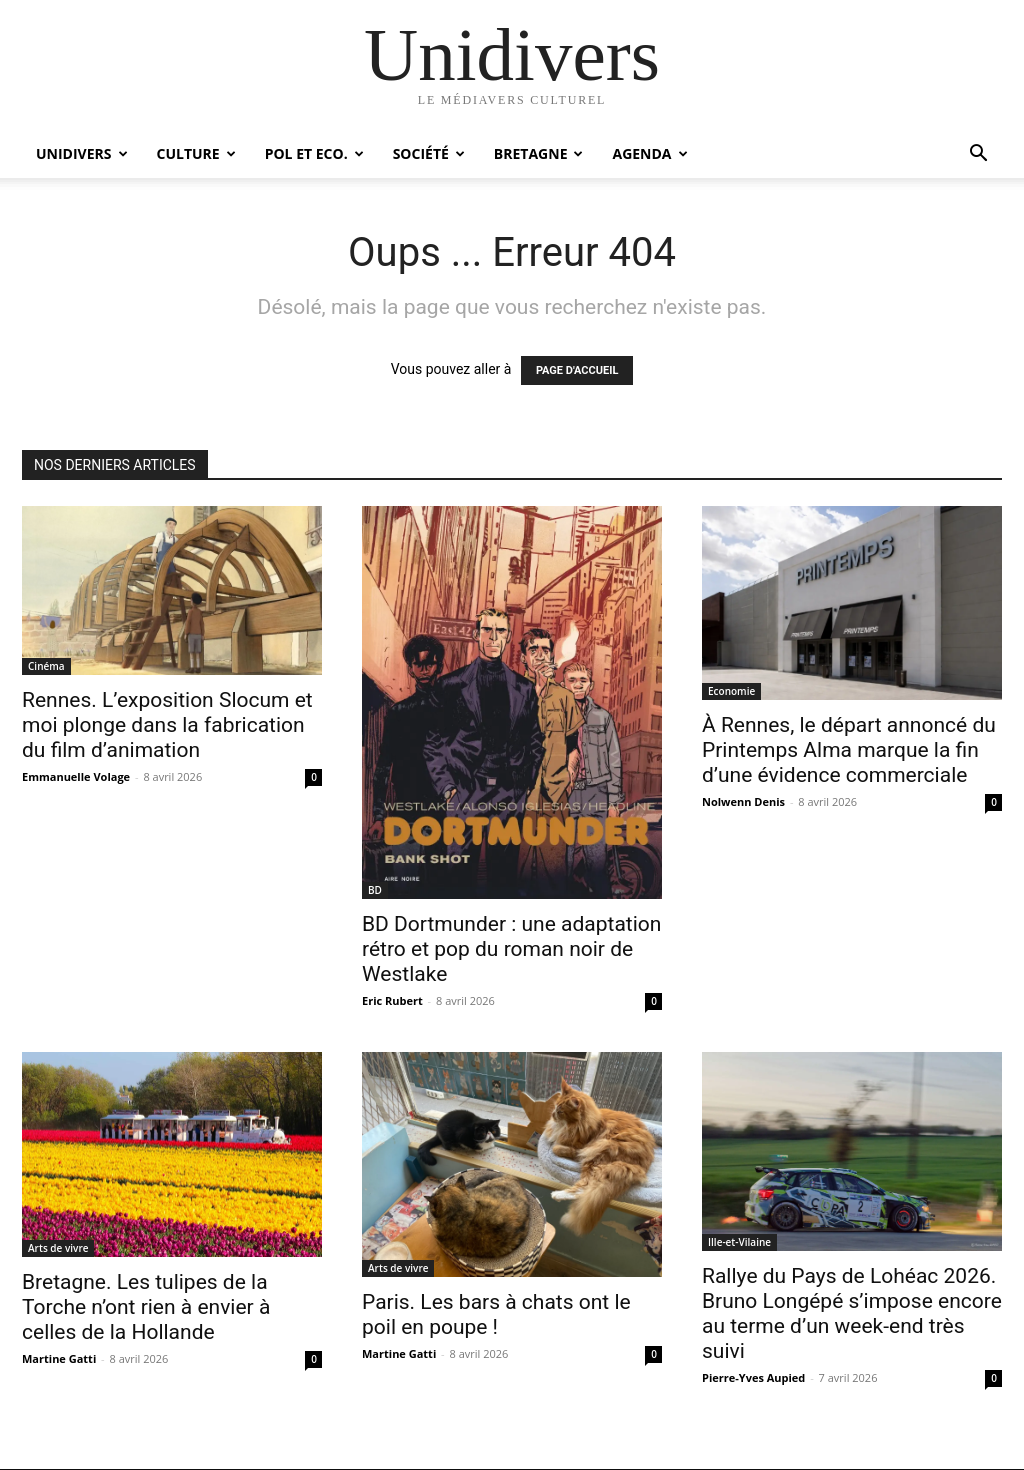 This screenshot has height=1470, width=1024. I want to click on Pierre-Yves Aupied, so click(753, 1377).